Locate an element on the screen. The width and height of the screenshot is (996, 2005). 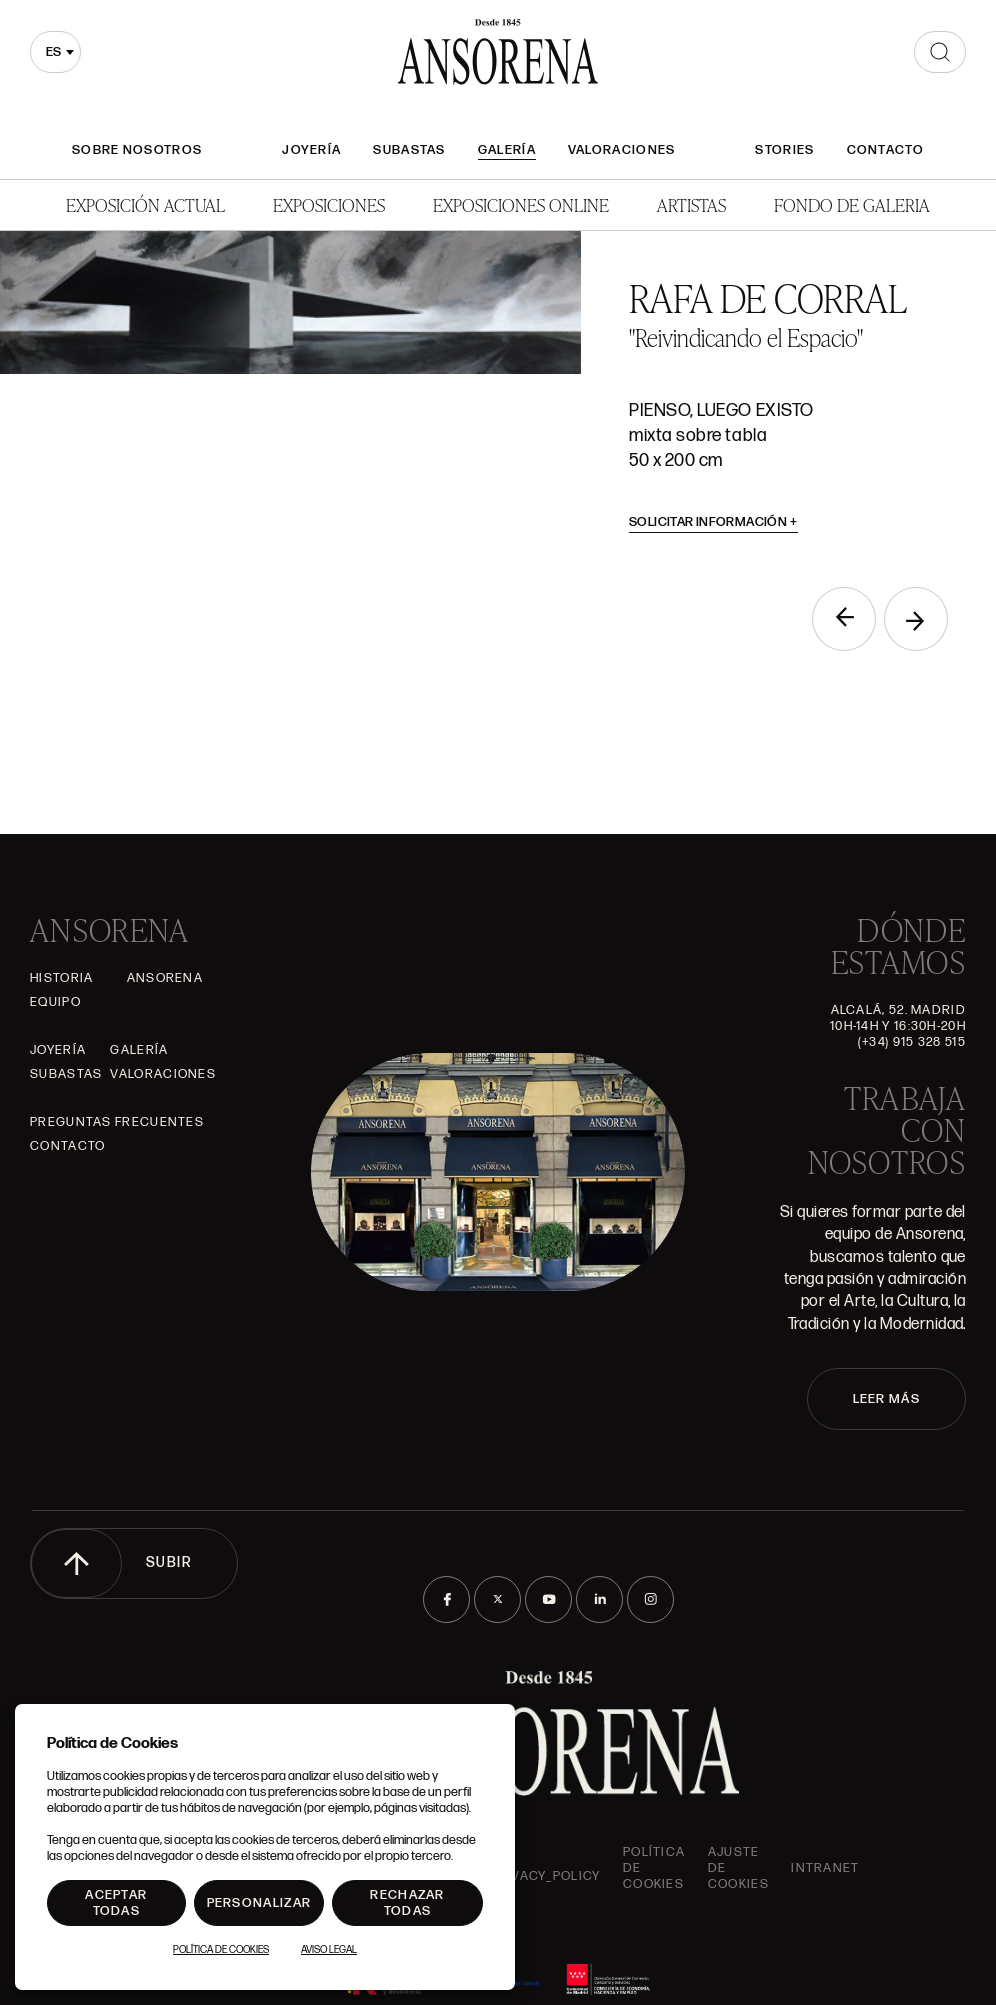
Política de Cookies is located at coordinates (221, 1950).